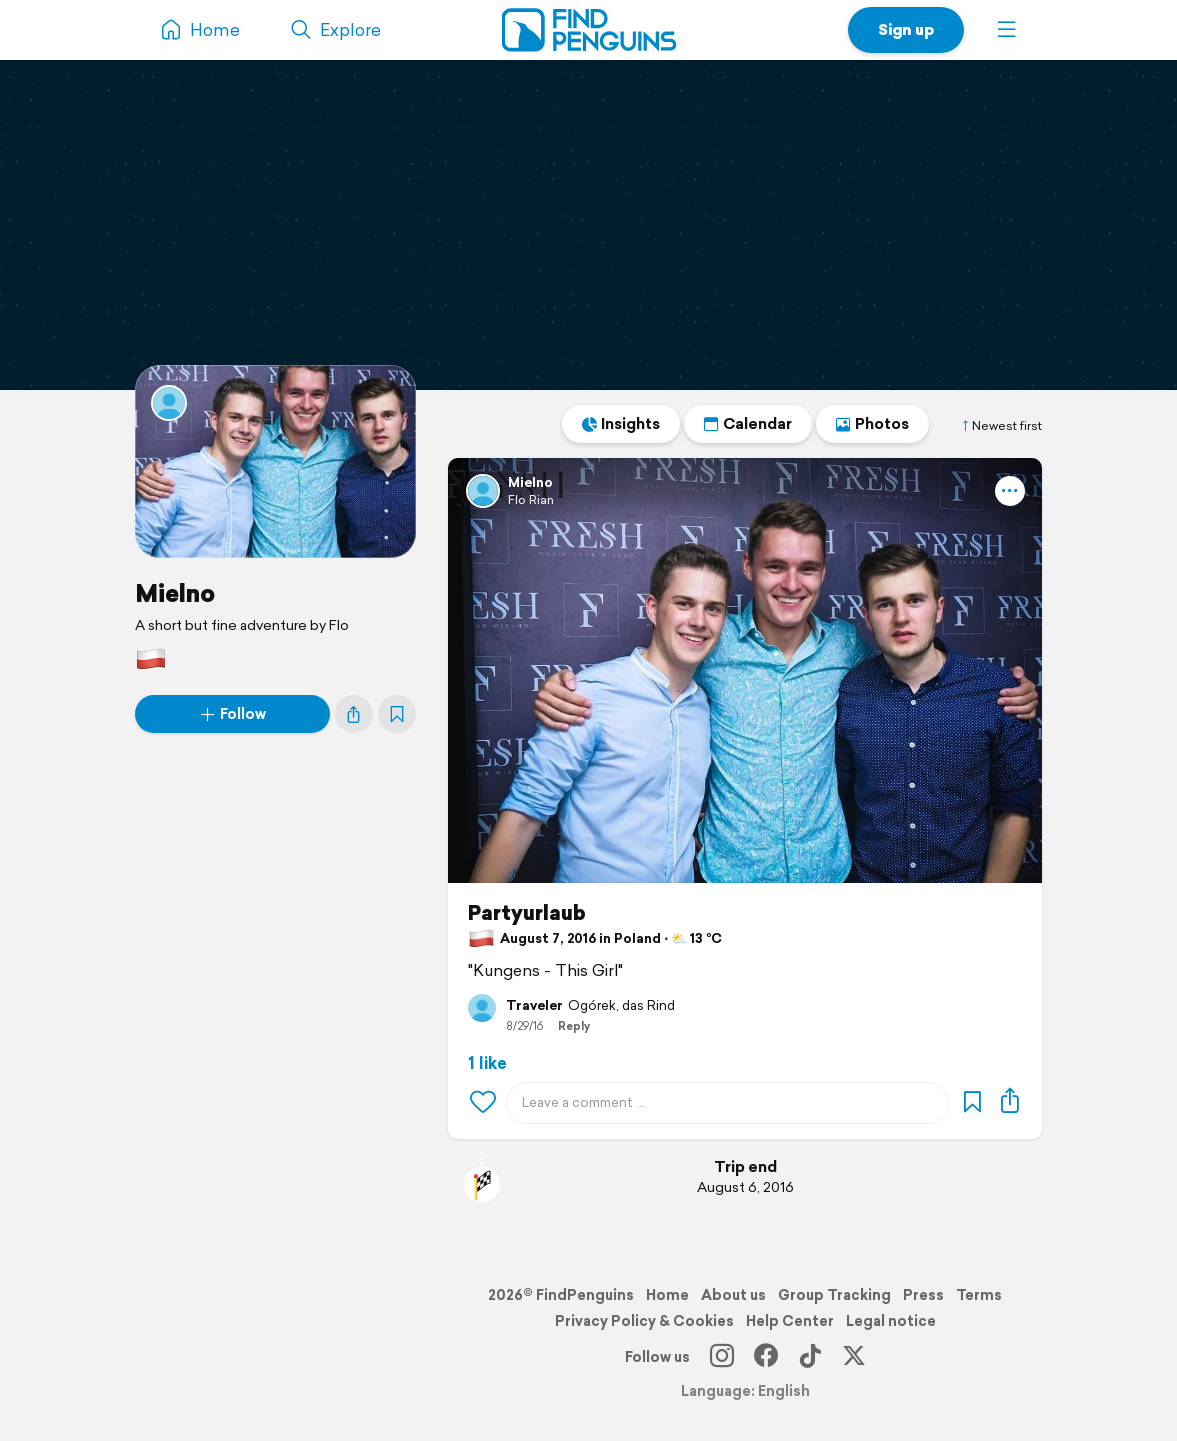  Describe the element at coordinates (979, 1295) in the screenshot. I see `Terms` at that location.